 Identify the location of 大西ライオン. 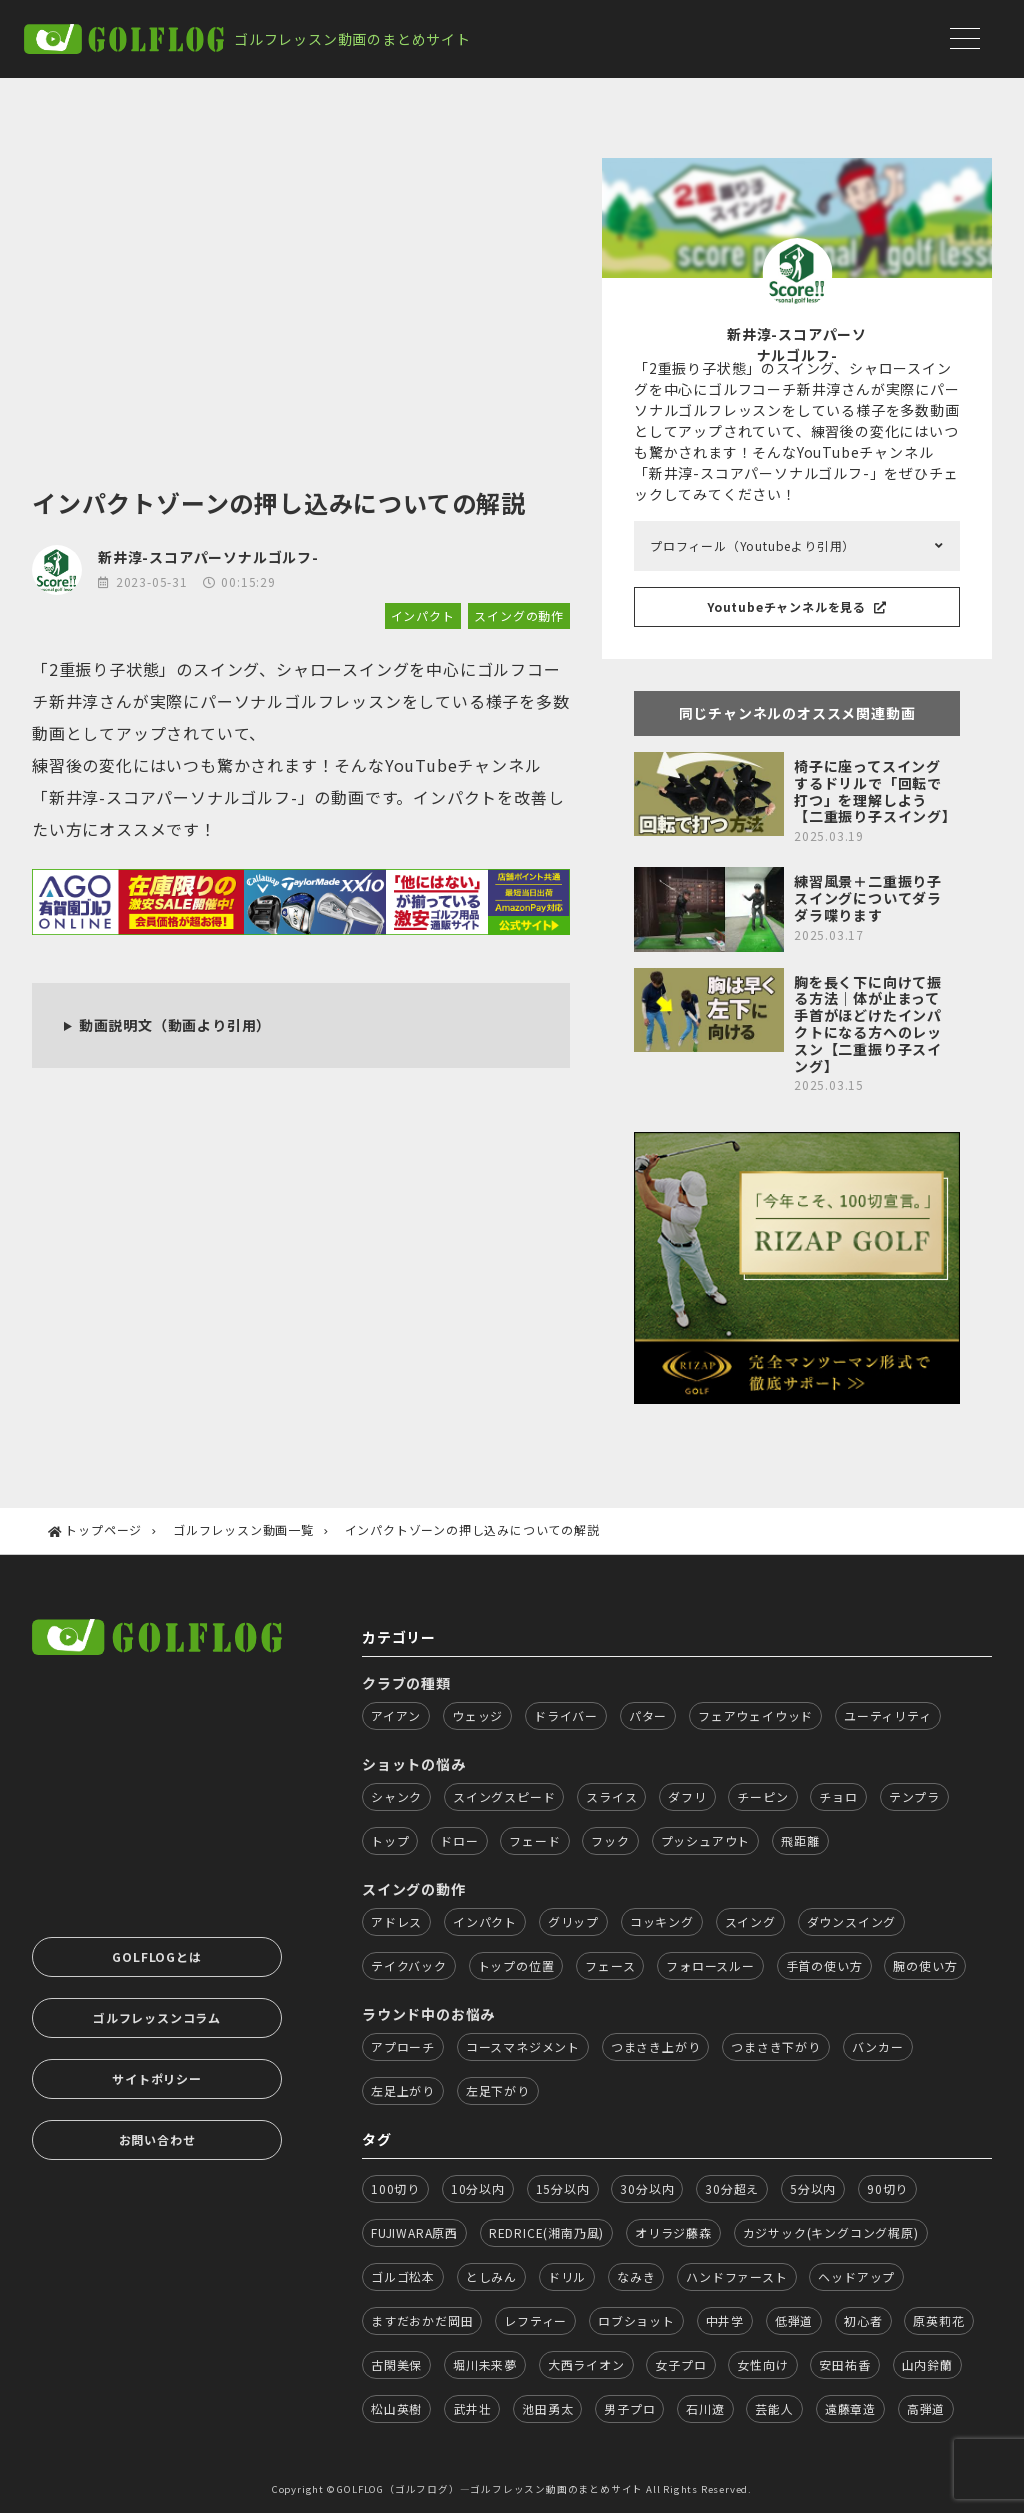
(586, 2364).